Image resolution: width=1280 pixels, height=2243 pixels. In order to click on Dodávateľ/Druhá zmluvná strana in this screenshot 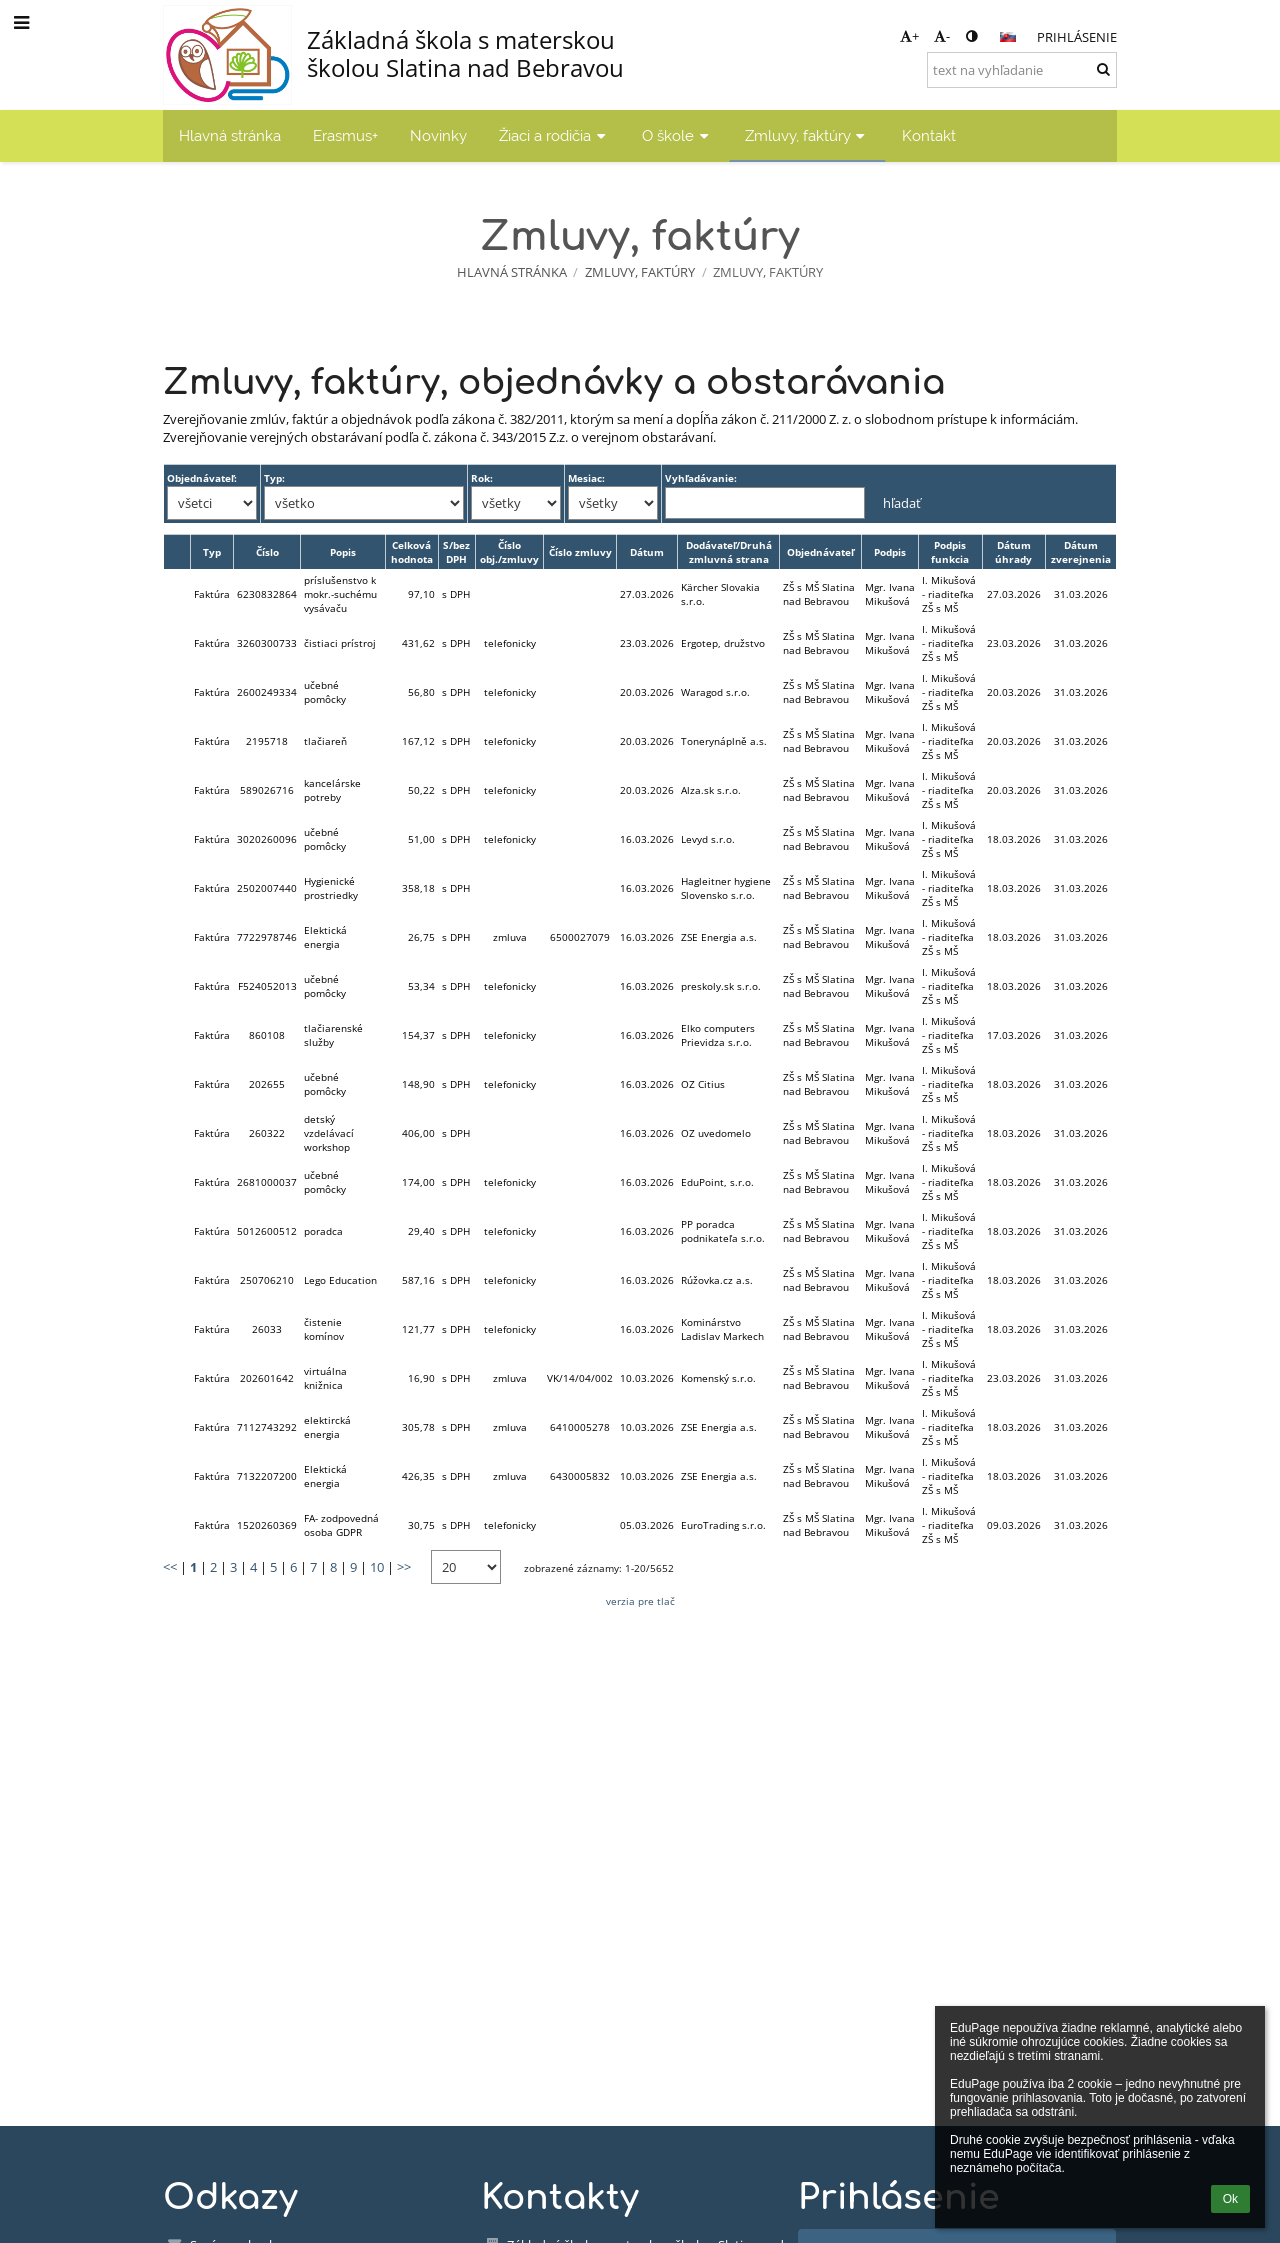, I will do `click(729, 552)`.